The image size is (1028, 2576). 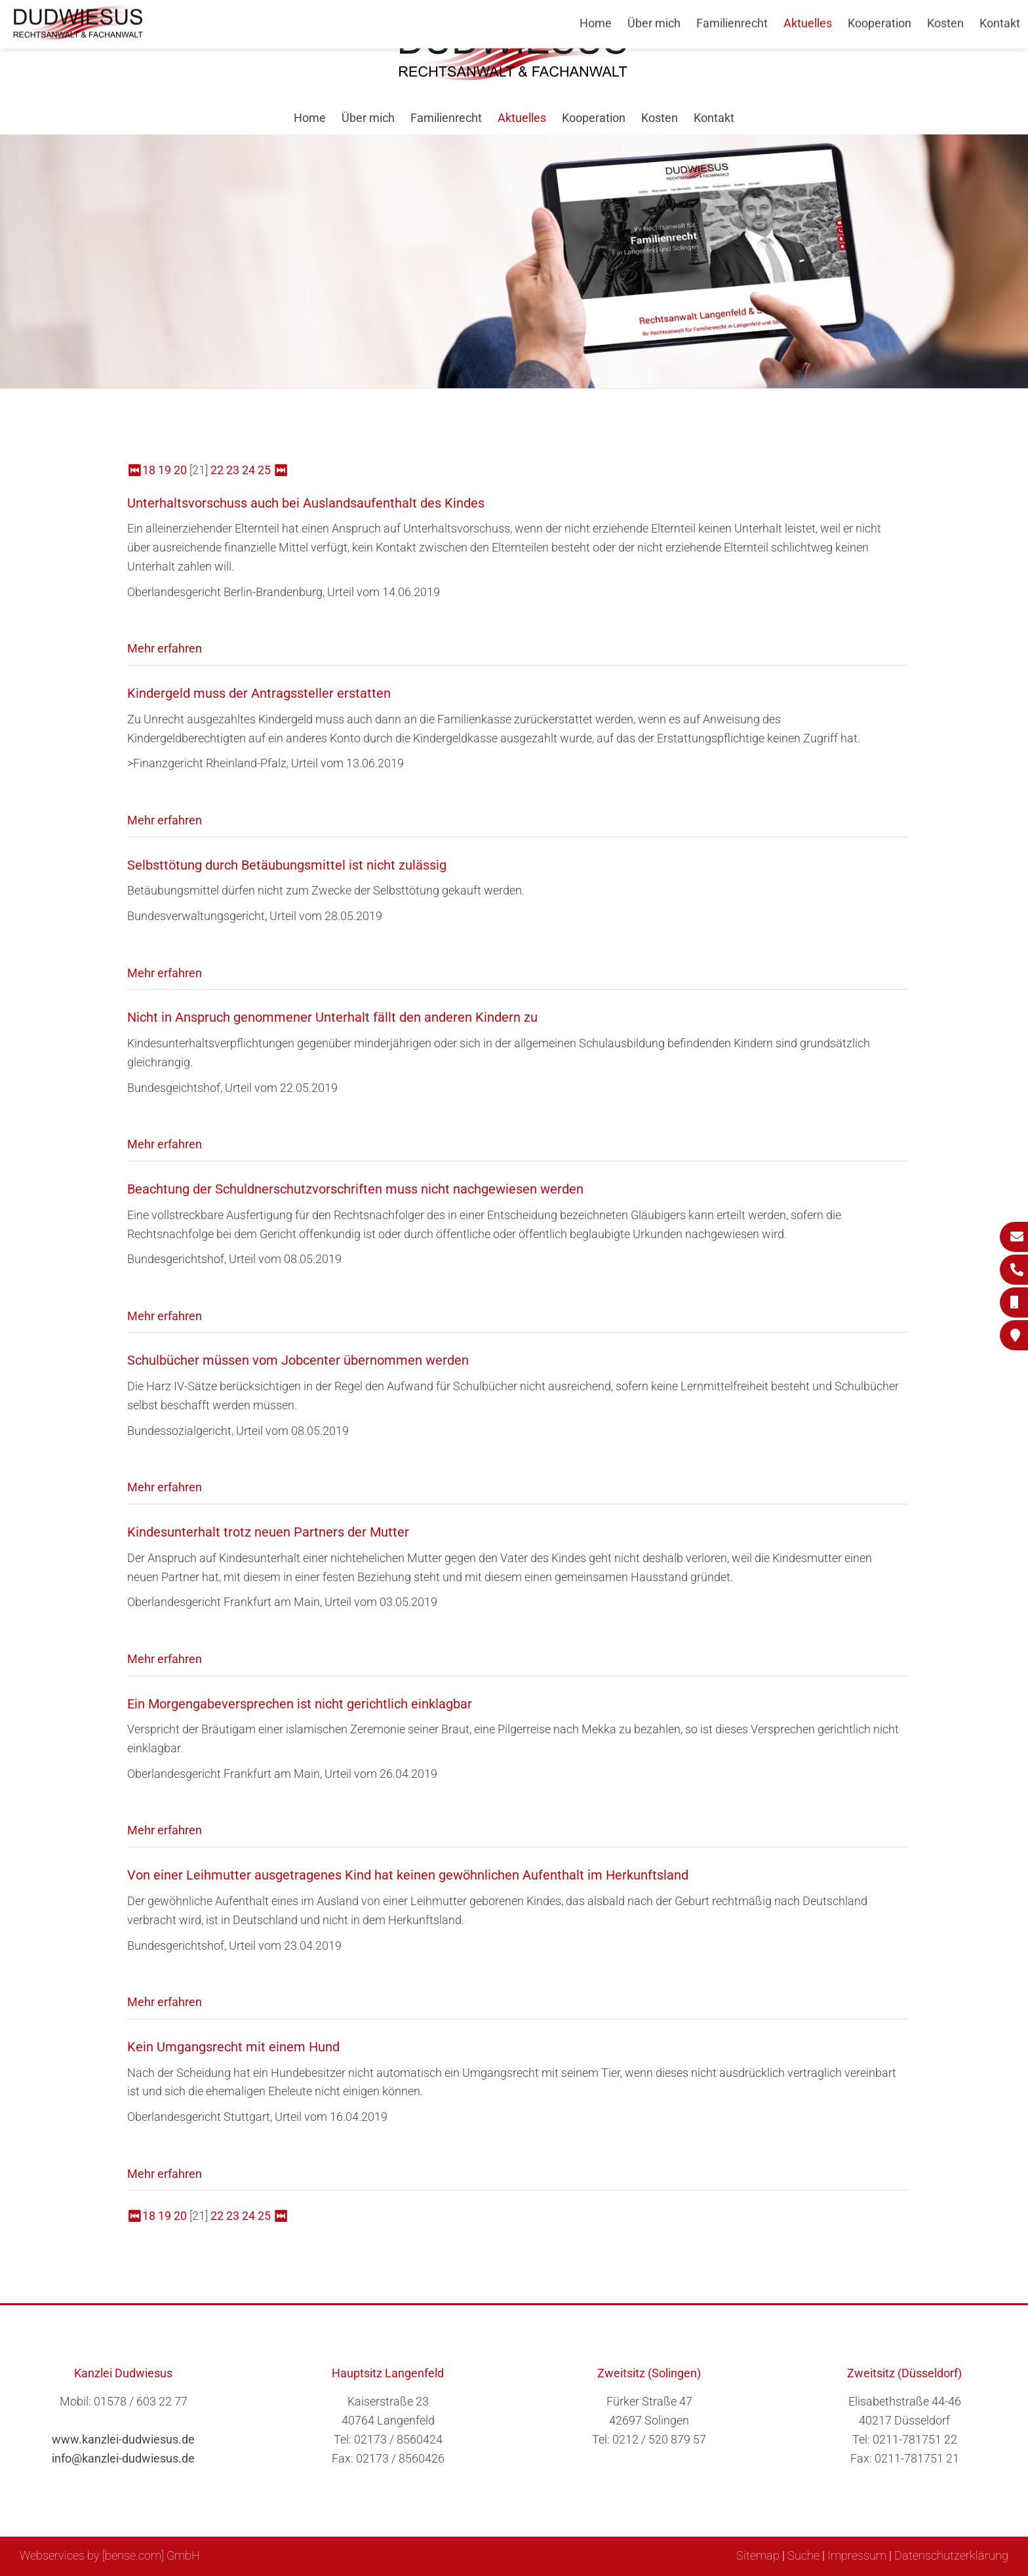 What do you see at coordinates (110, 2555) in the screenshot?
I see `Webservices by [bense.com] GmbH` at bounding box center [110, 2555].